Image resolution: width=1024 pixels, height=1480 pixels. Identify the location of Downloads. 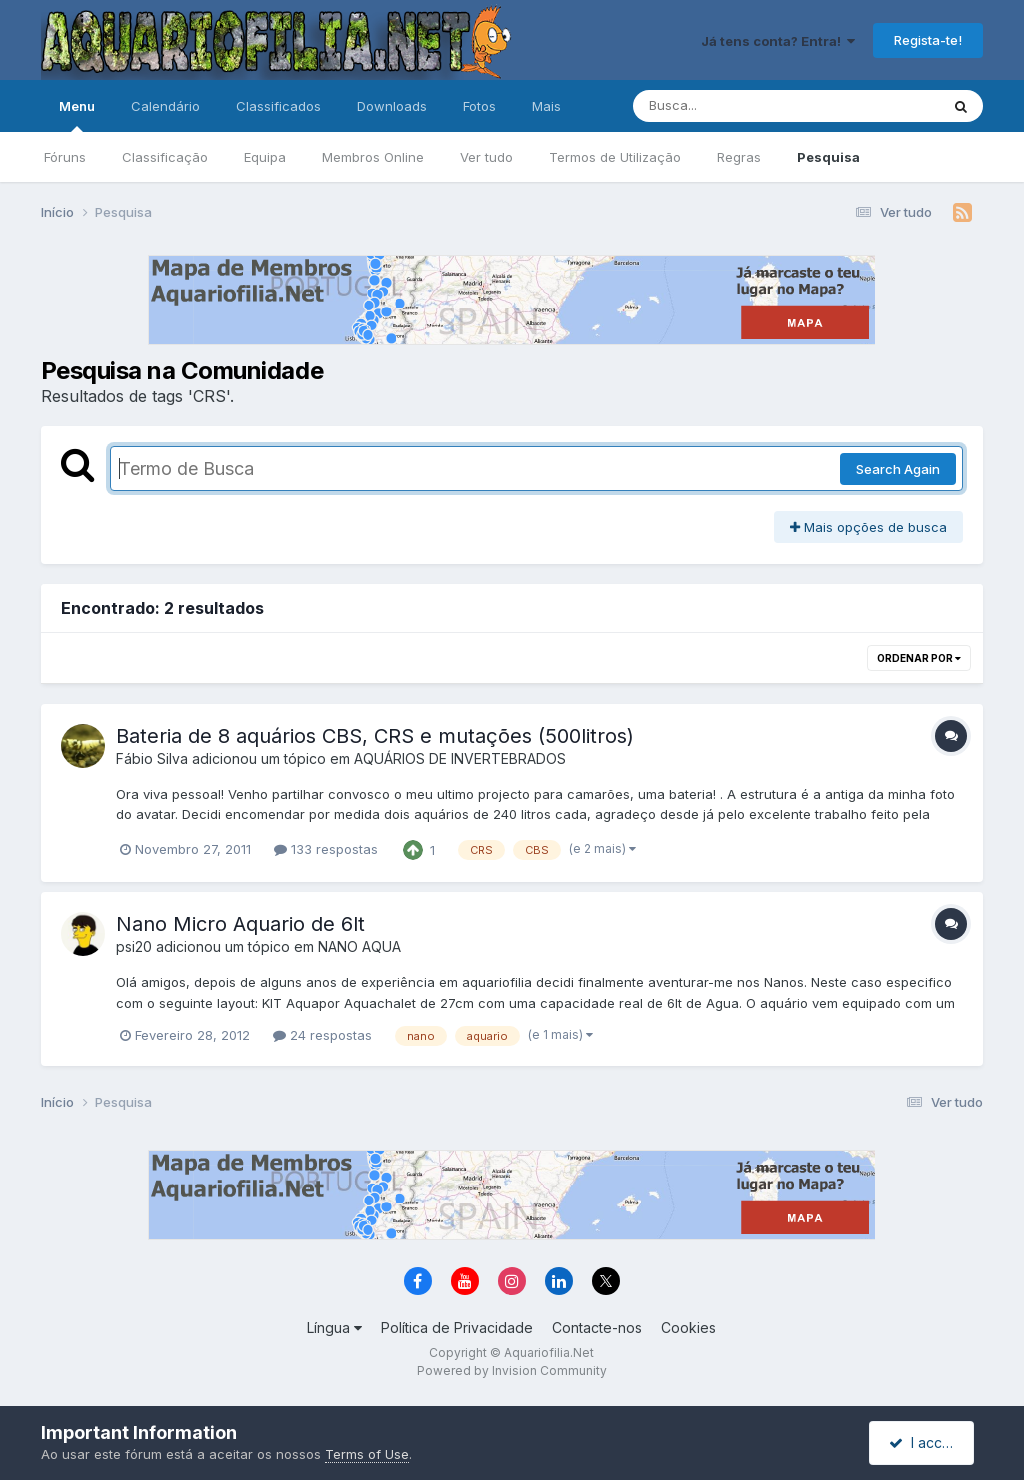
(392, 106).